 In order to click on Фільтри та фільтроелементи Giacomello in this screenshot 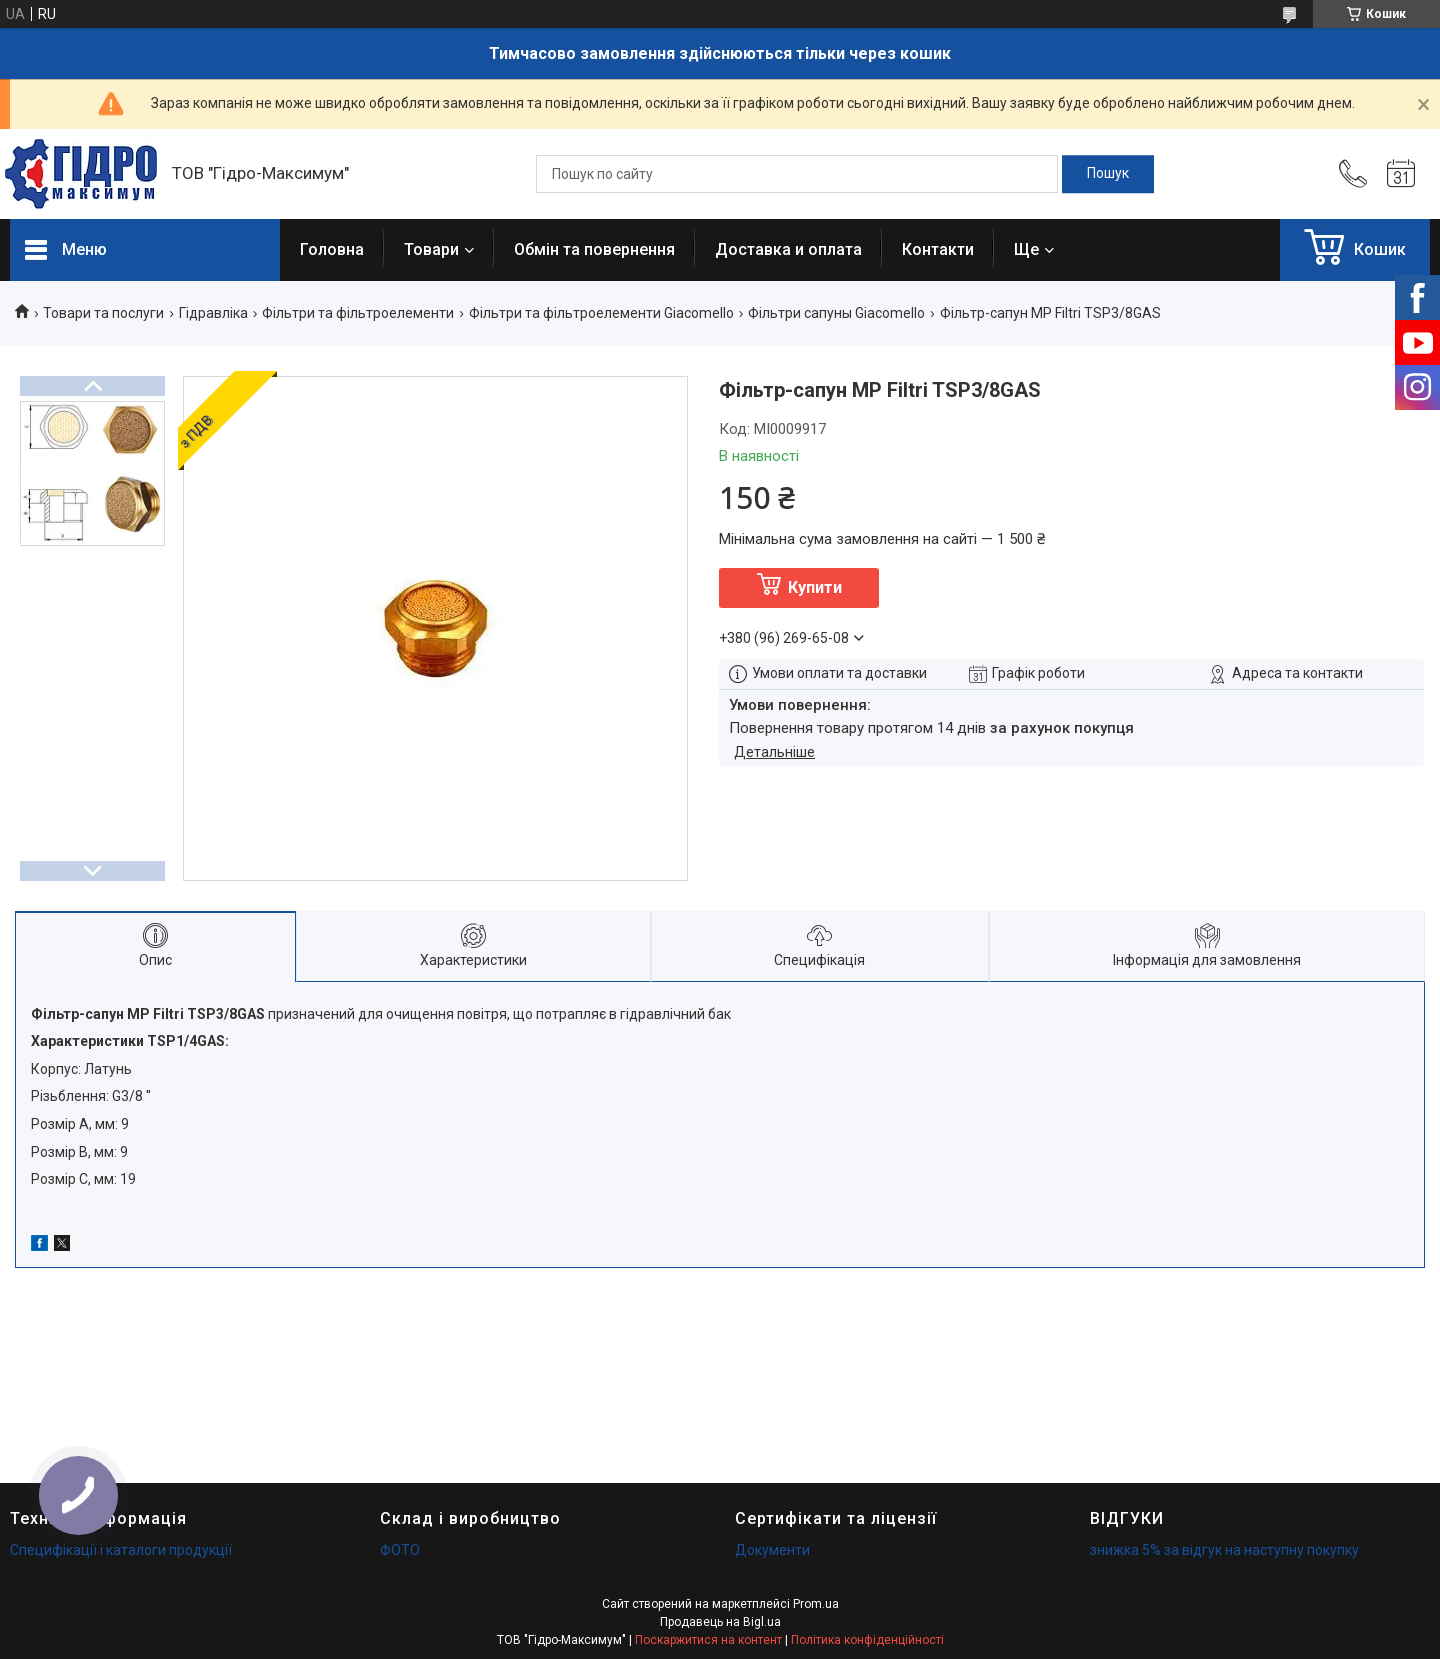, I will do `click(601, 313)`.